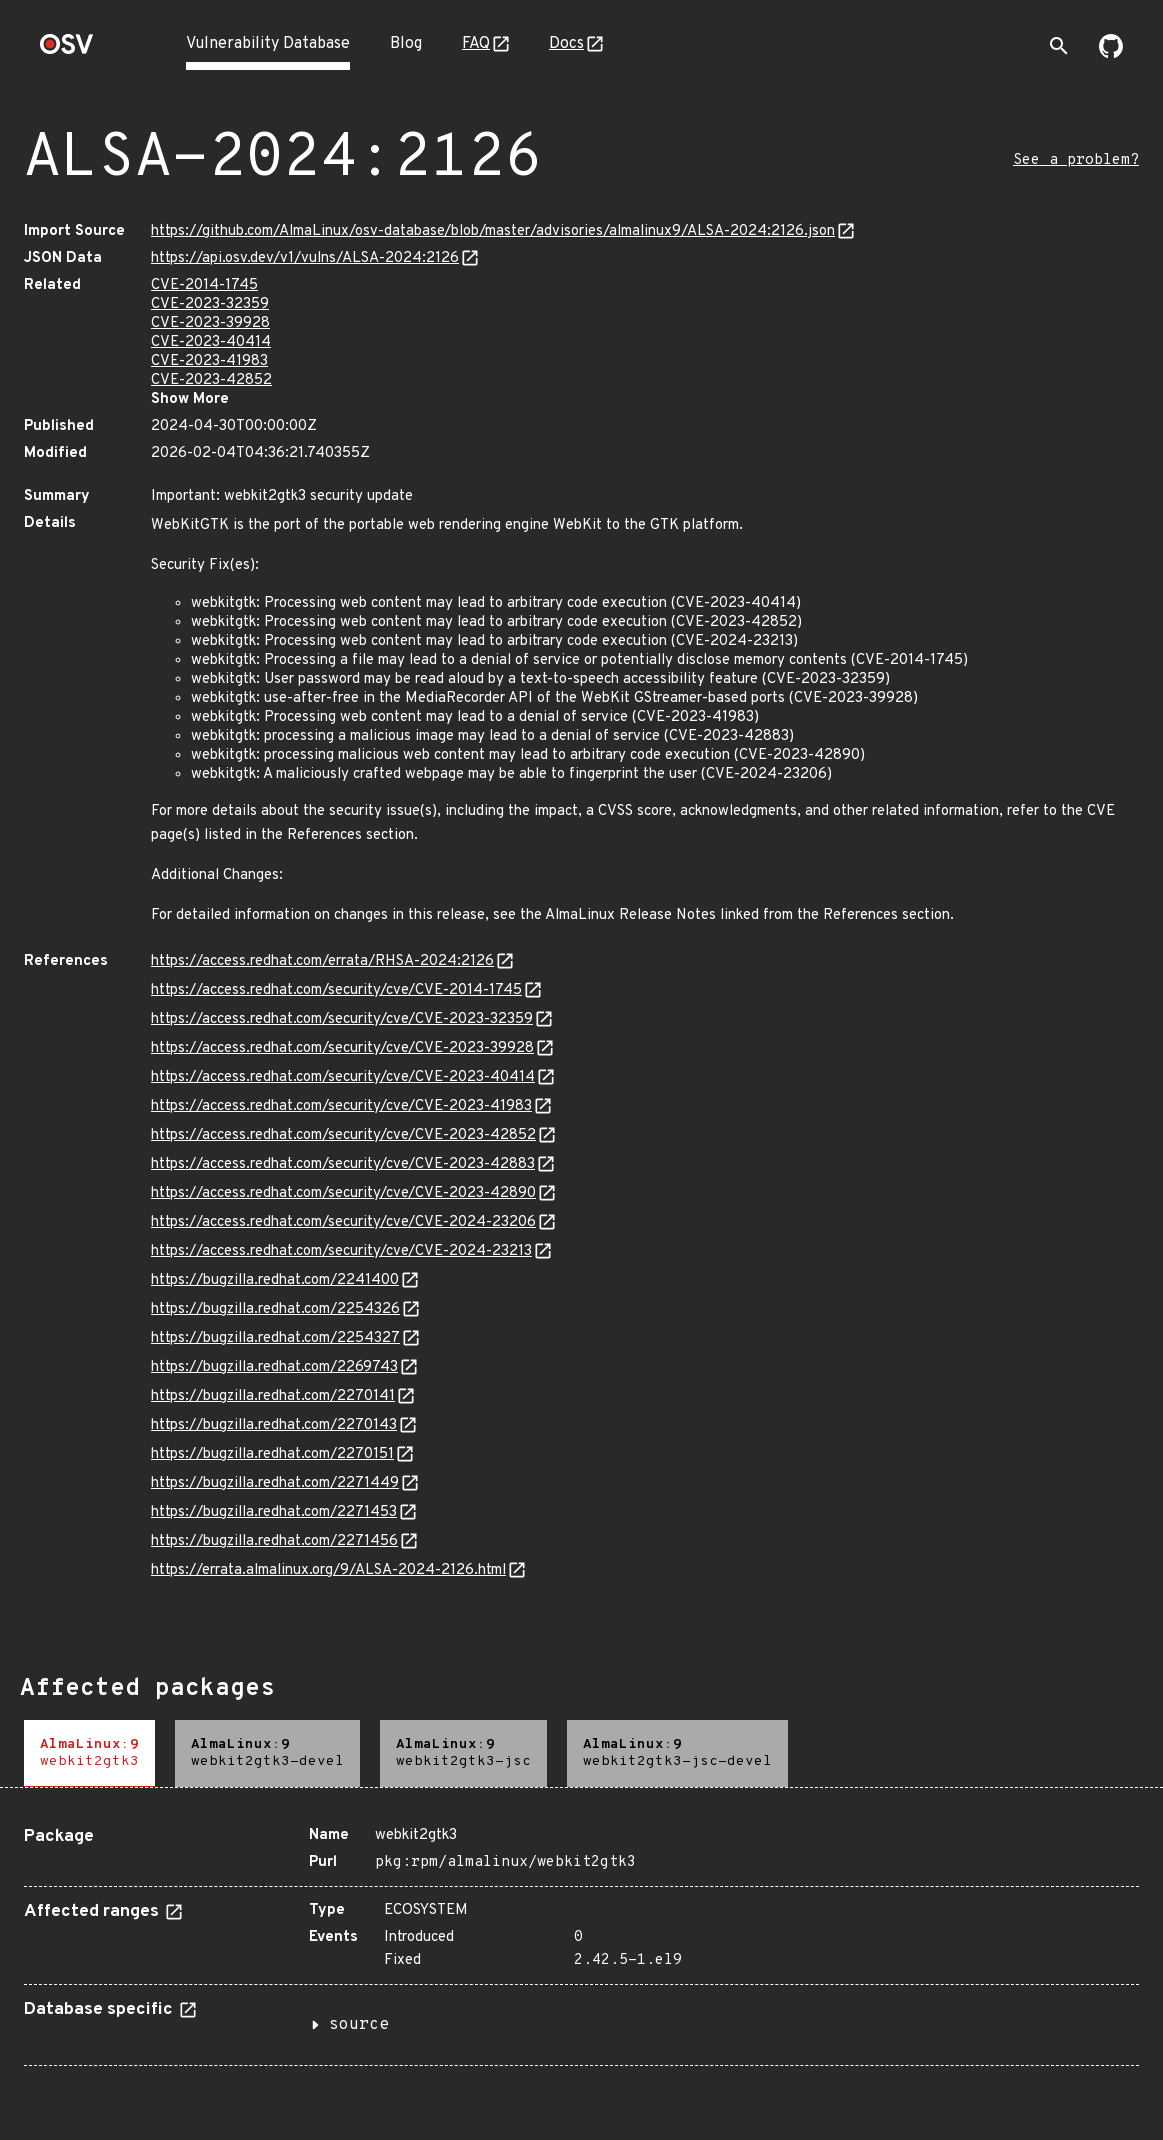 The height and width of the screenshot is (2140, 1163). What do you see at coordinates (275, 1483) in the screenshot?
I see `https://bugzilla.redhat.com/2271449` at bounding box center [275, 1483].